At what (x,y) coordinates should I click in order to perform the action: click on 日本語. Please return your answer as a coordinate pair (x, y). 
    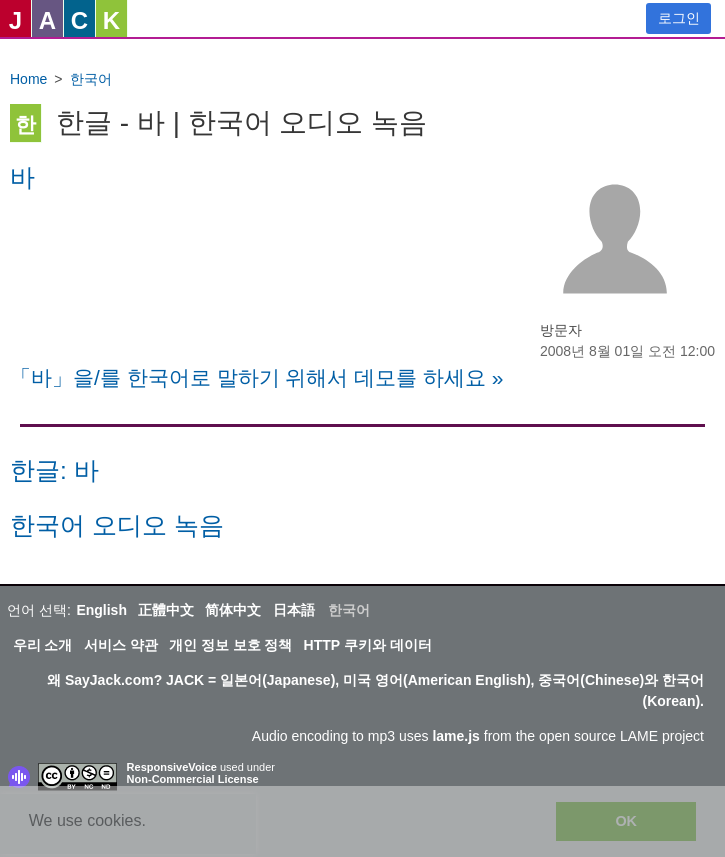
    Looking at the image, I should click on (294, 610).